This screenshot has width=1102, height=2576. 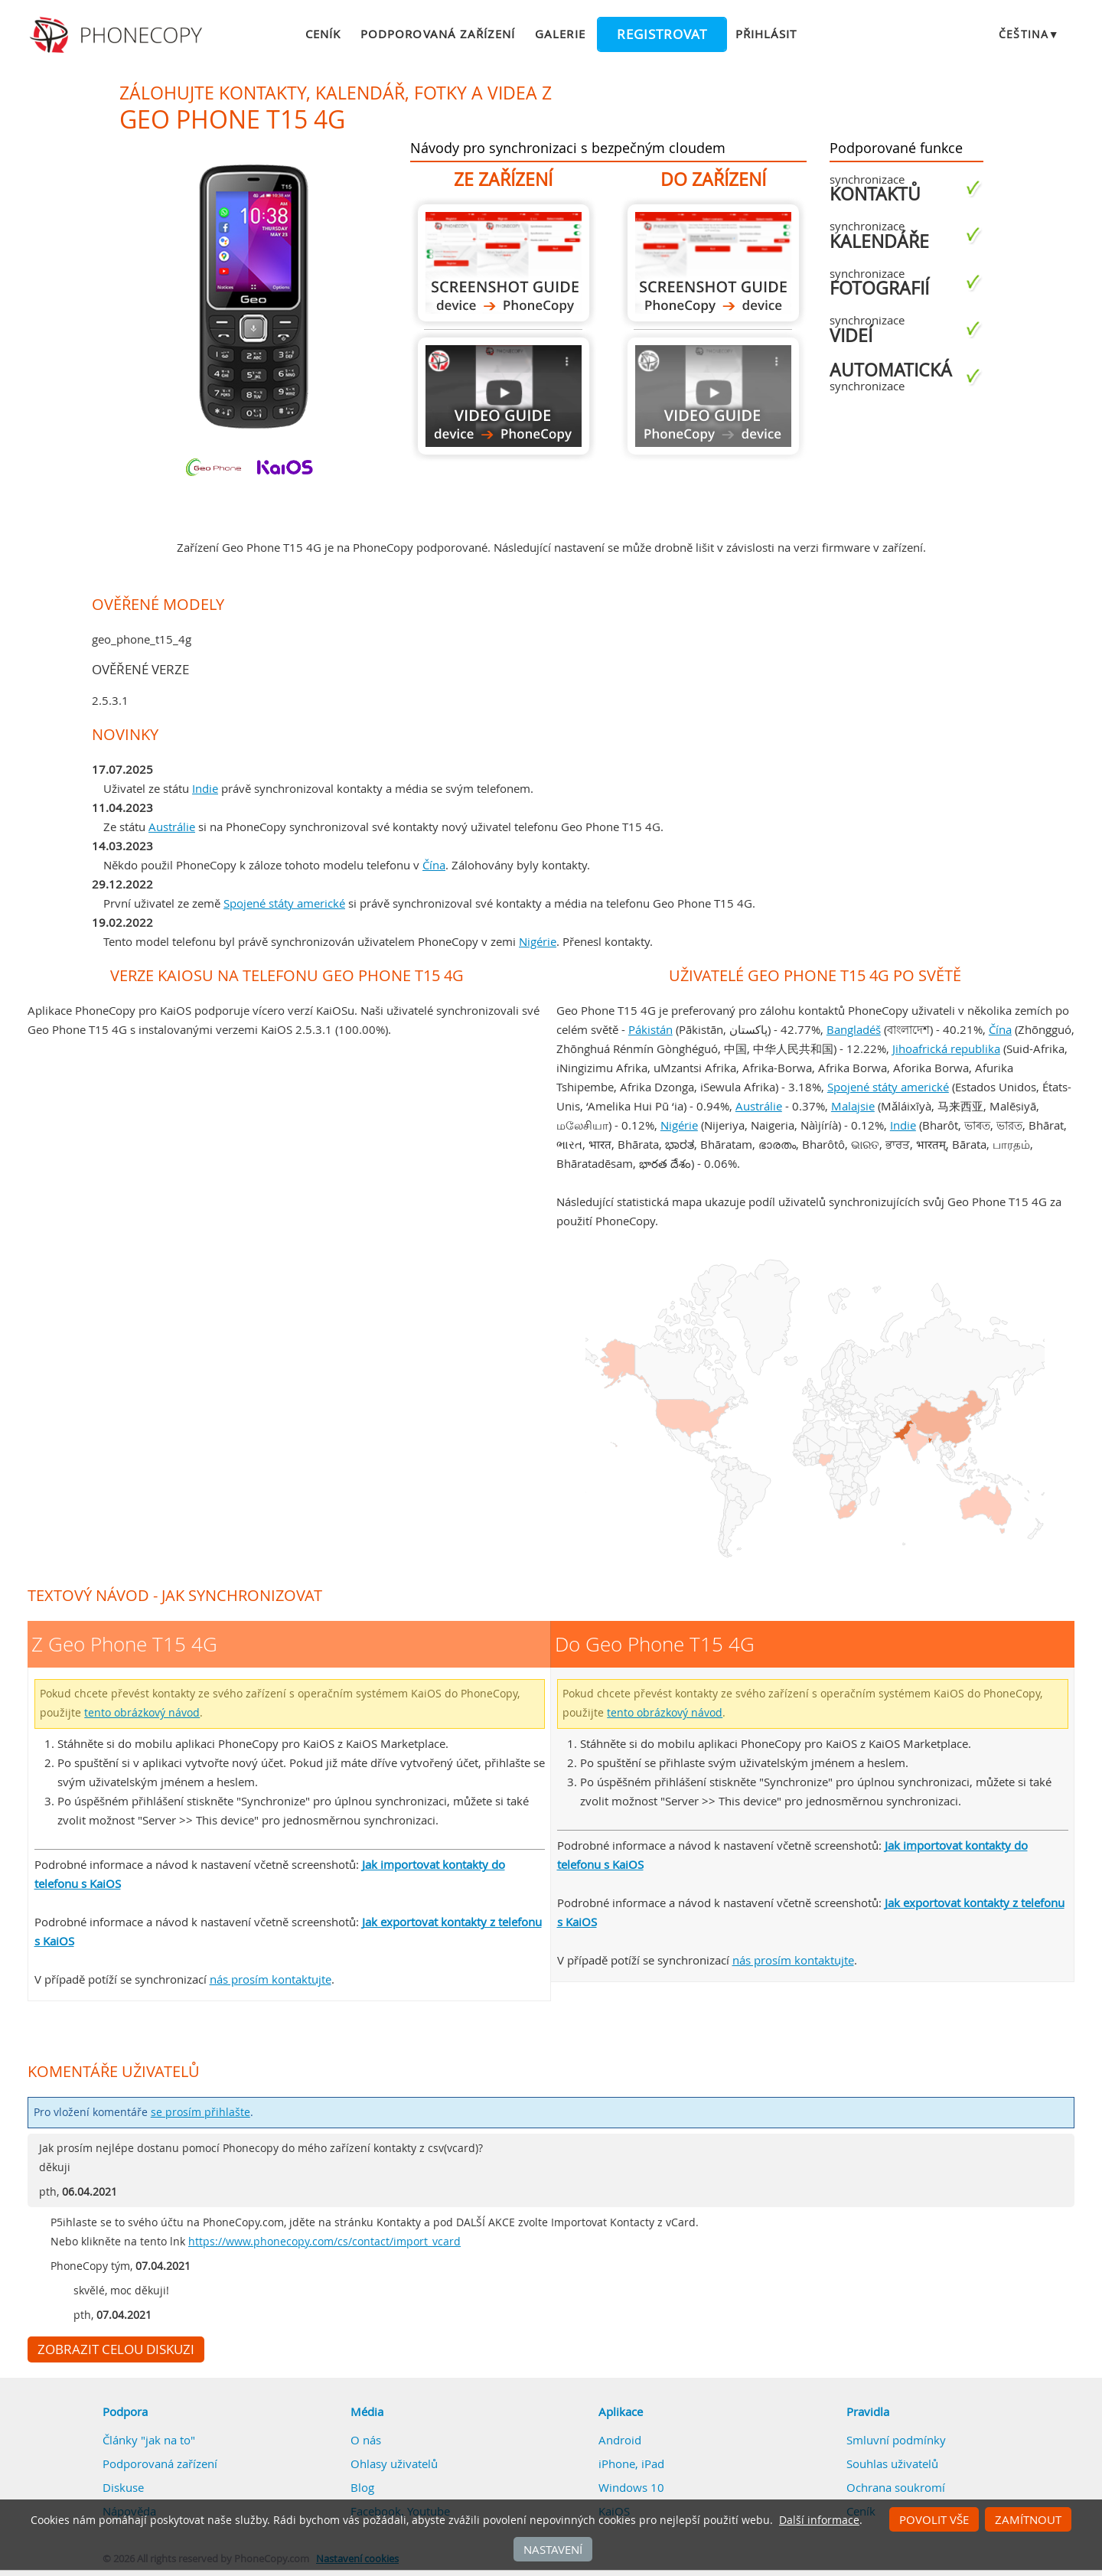 What do you see at coordinates (896, 2439) in the screenshot?
I see `Smluvní podmínky` at bounding box center [896, 2439].